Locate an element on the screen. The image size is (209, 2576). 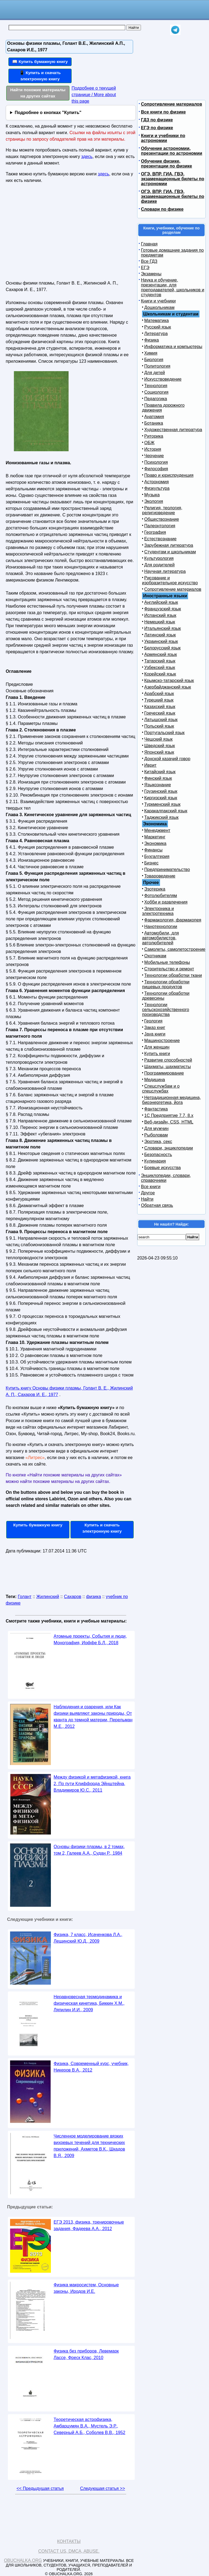
Кулинария is located at coordinates (155, 1161).